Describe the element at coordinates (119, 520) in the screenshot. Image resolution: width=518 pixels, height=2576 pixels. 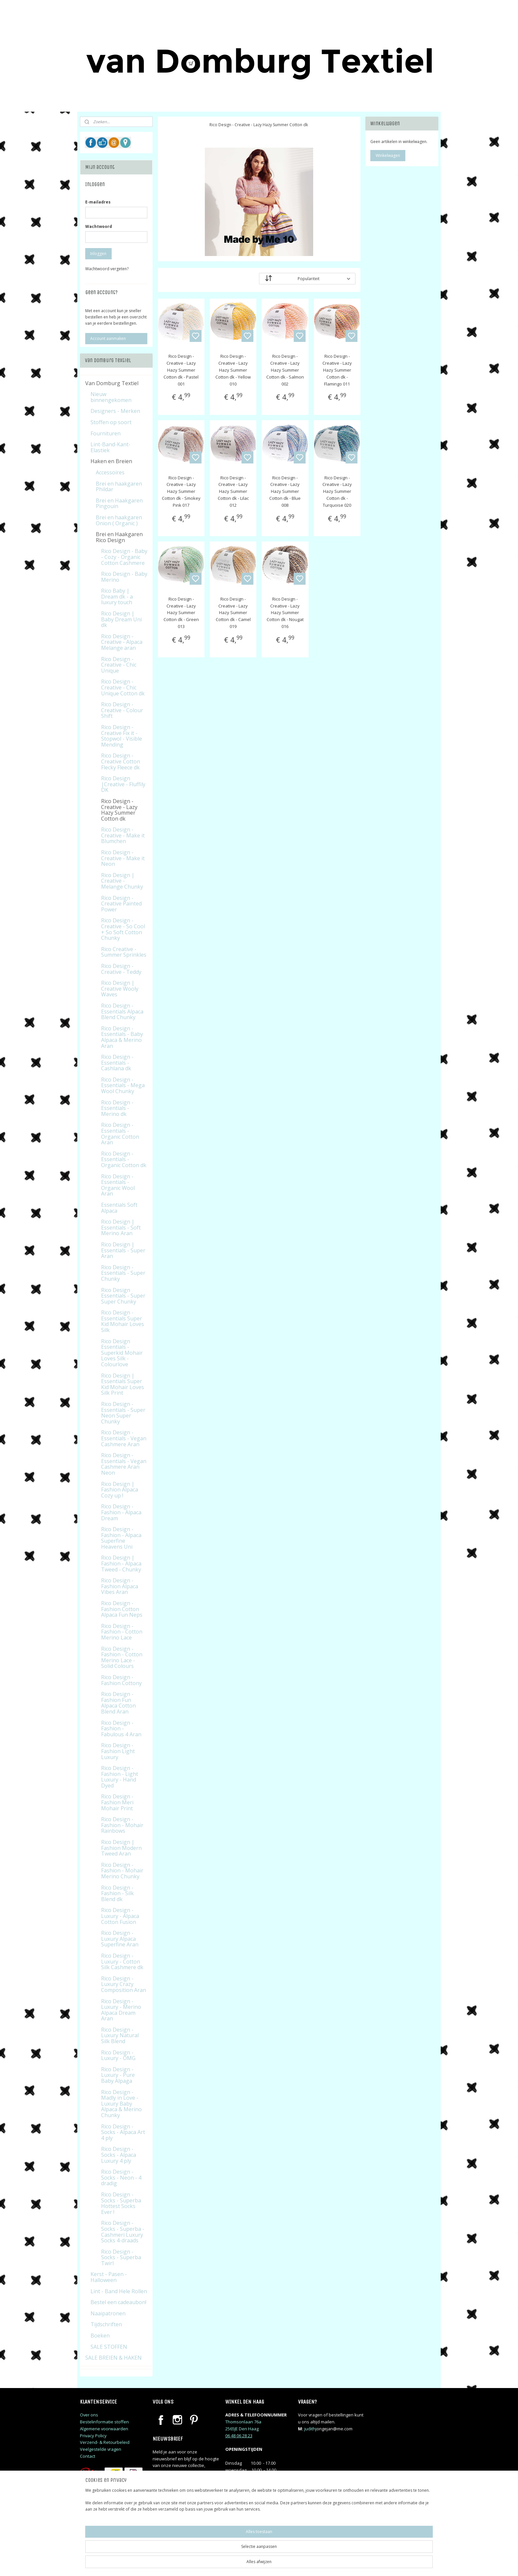
I see `Brei en haakgaren Onion ( Organic )` at that location.